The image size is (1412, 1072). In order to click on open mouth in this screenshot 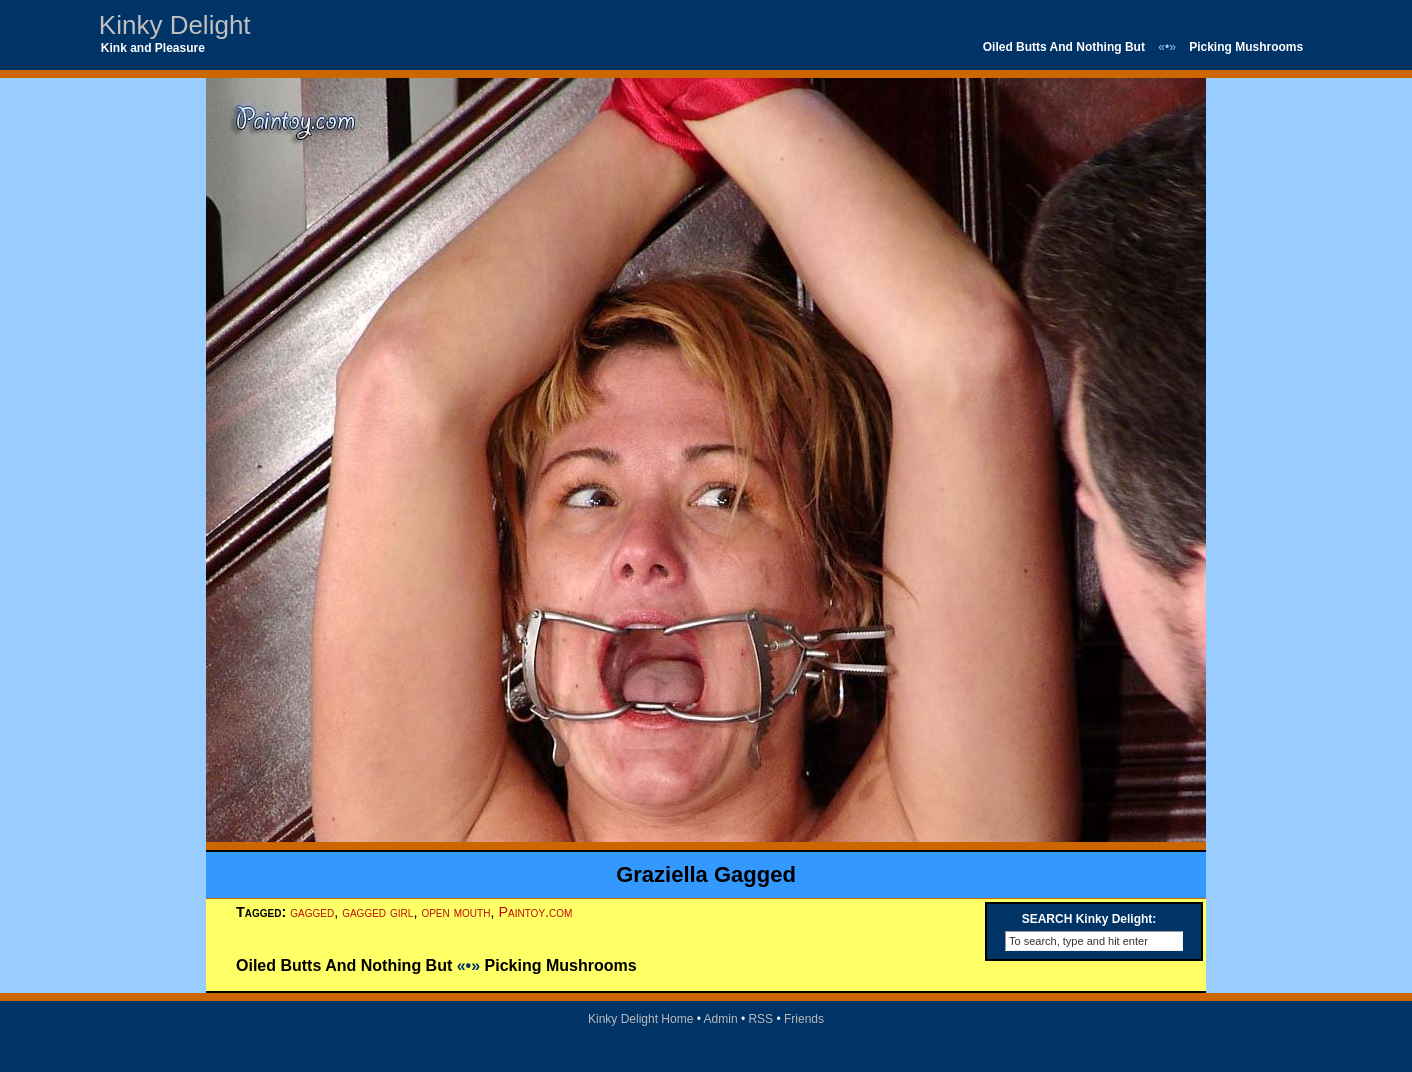, I will do `click(455, 912)`.